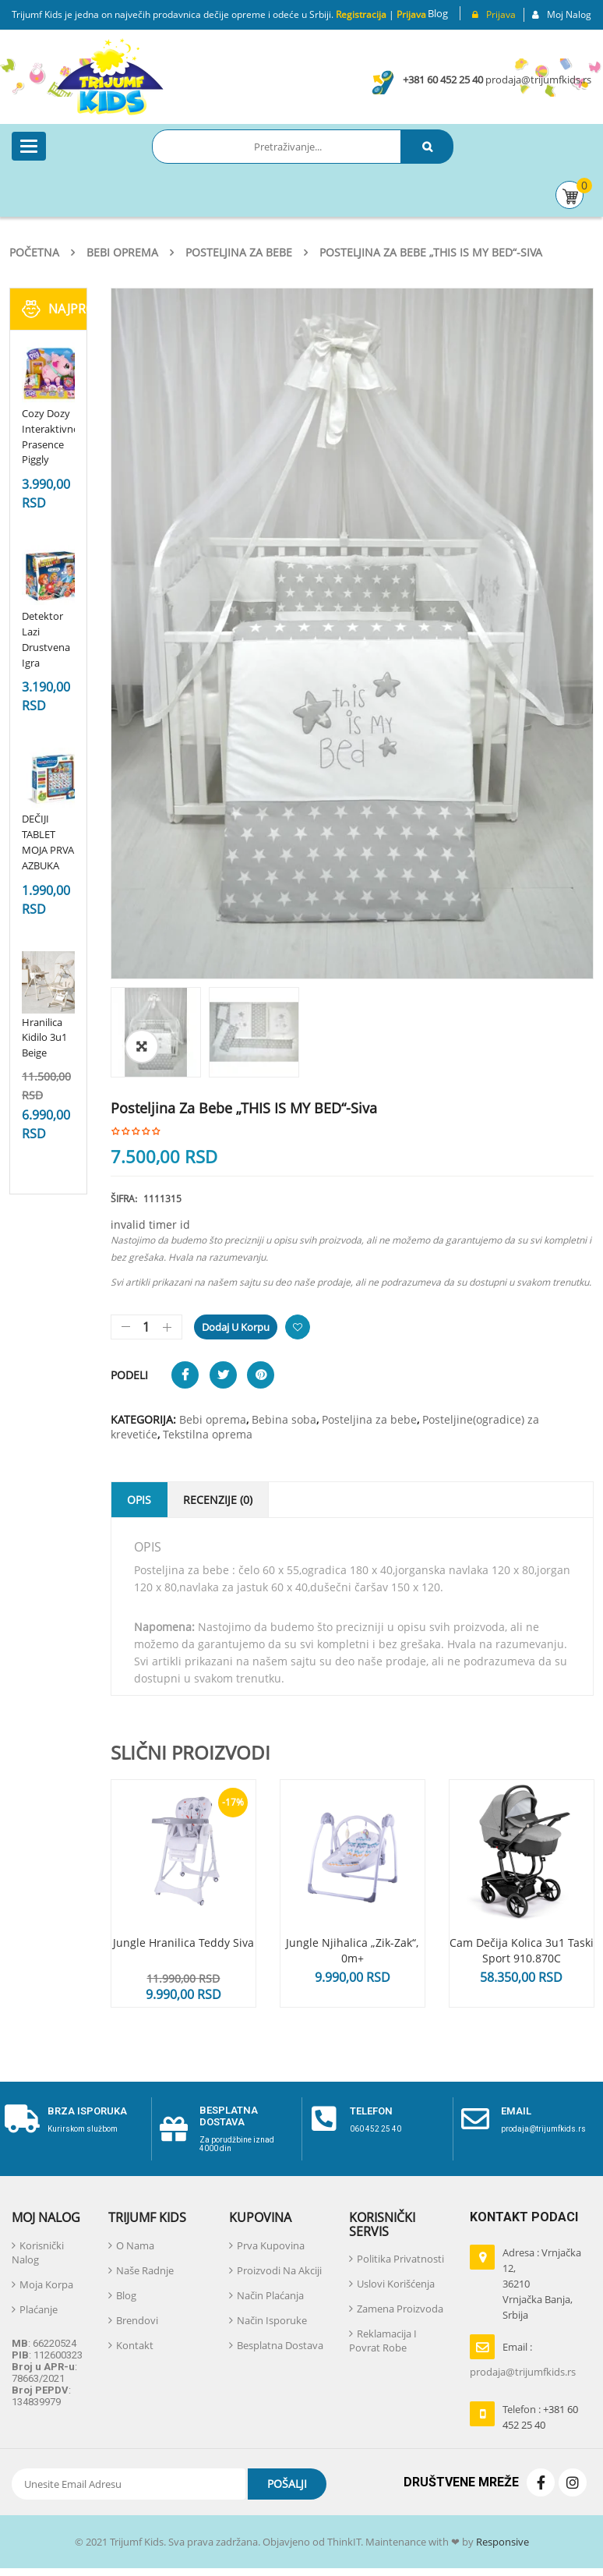 This screenshot has width=603, height=2576. Describe the element at coordinates (371, 2111) in the screenshot. I see `telefon` at that location.